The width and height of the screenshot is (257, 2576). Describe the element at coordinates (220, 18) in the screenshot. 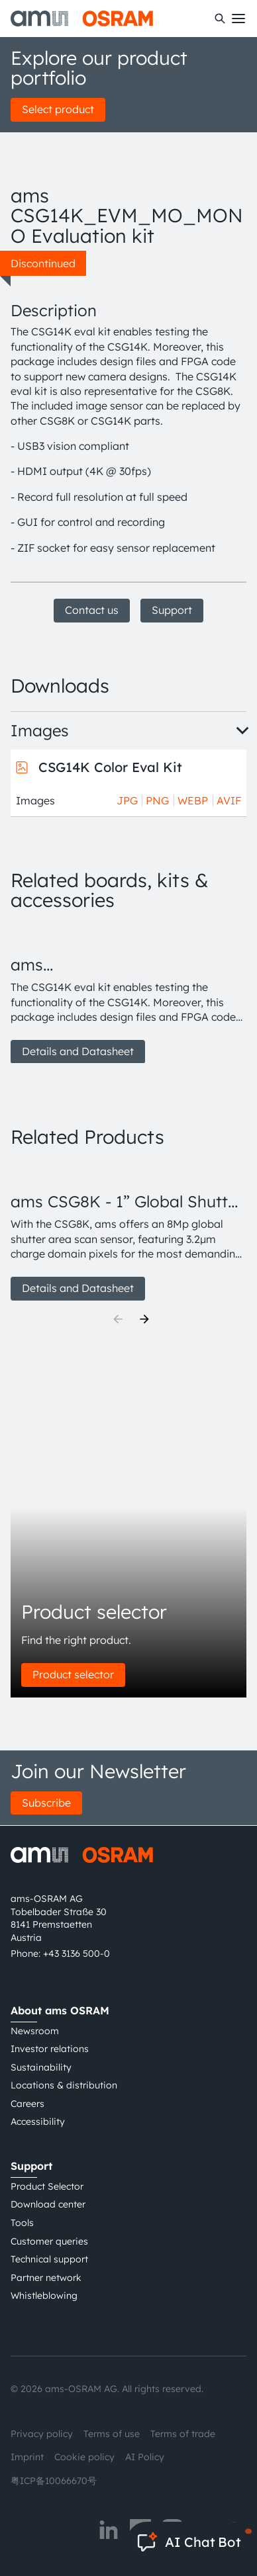

I see `[Search]` at that location.